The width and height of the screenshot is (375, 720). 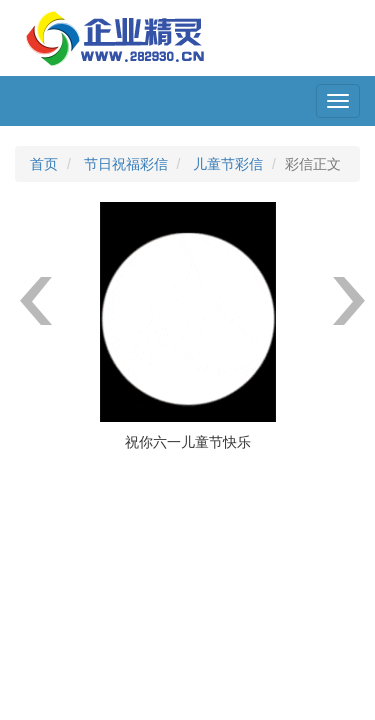 What do you see at coordinates (228, 164) in the screenshot?
I see `儿童节彩信` at bounding box center [228, 164].